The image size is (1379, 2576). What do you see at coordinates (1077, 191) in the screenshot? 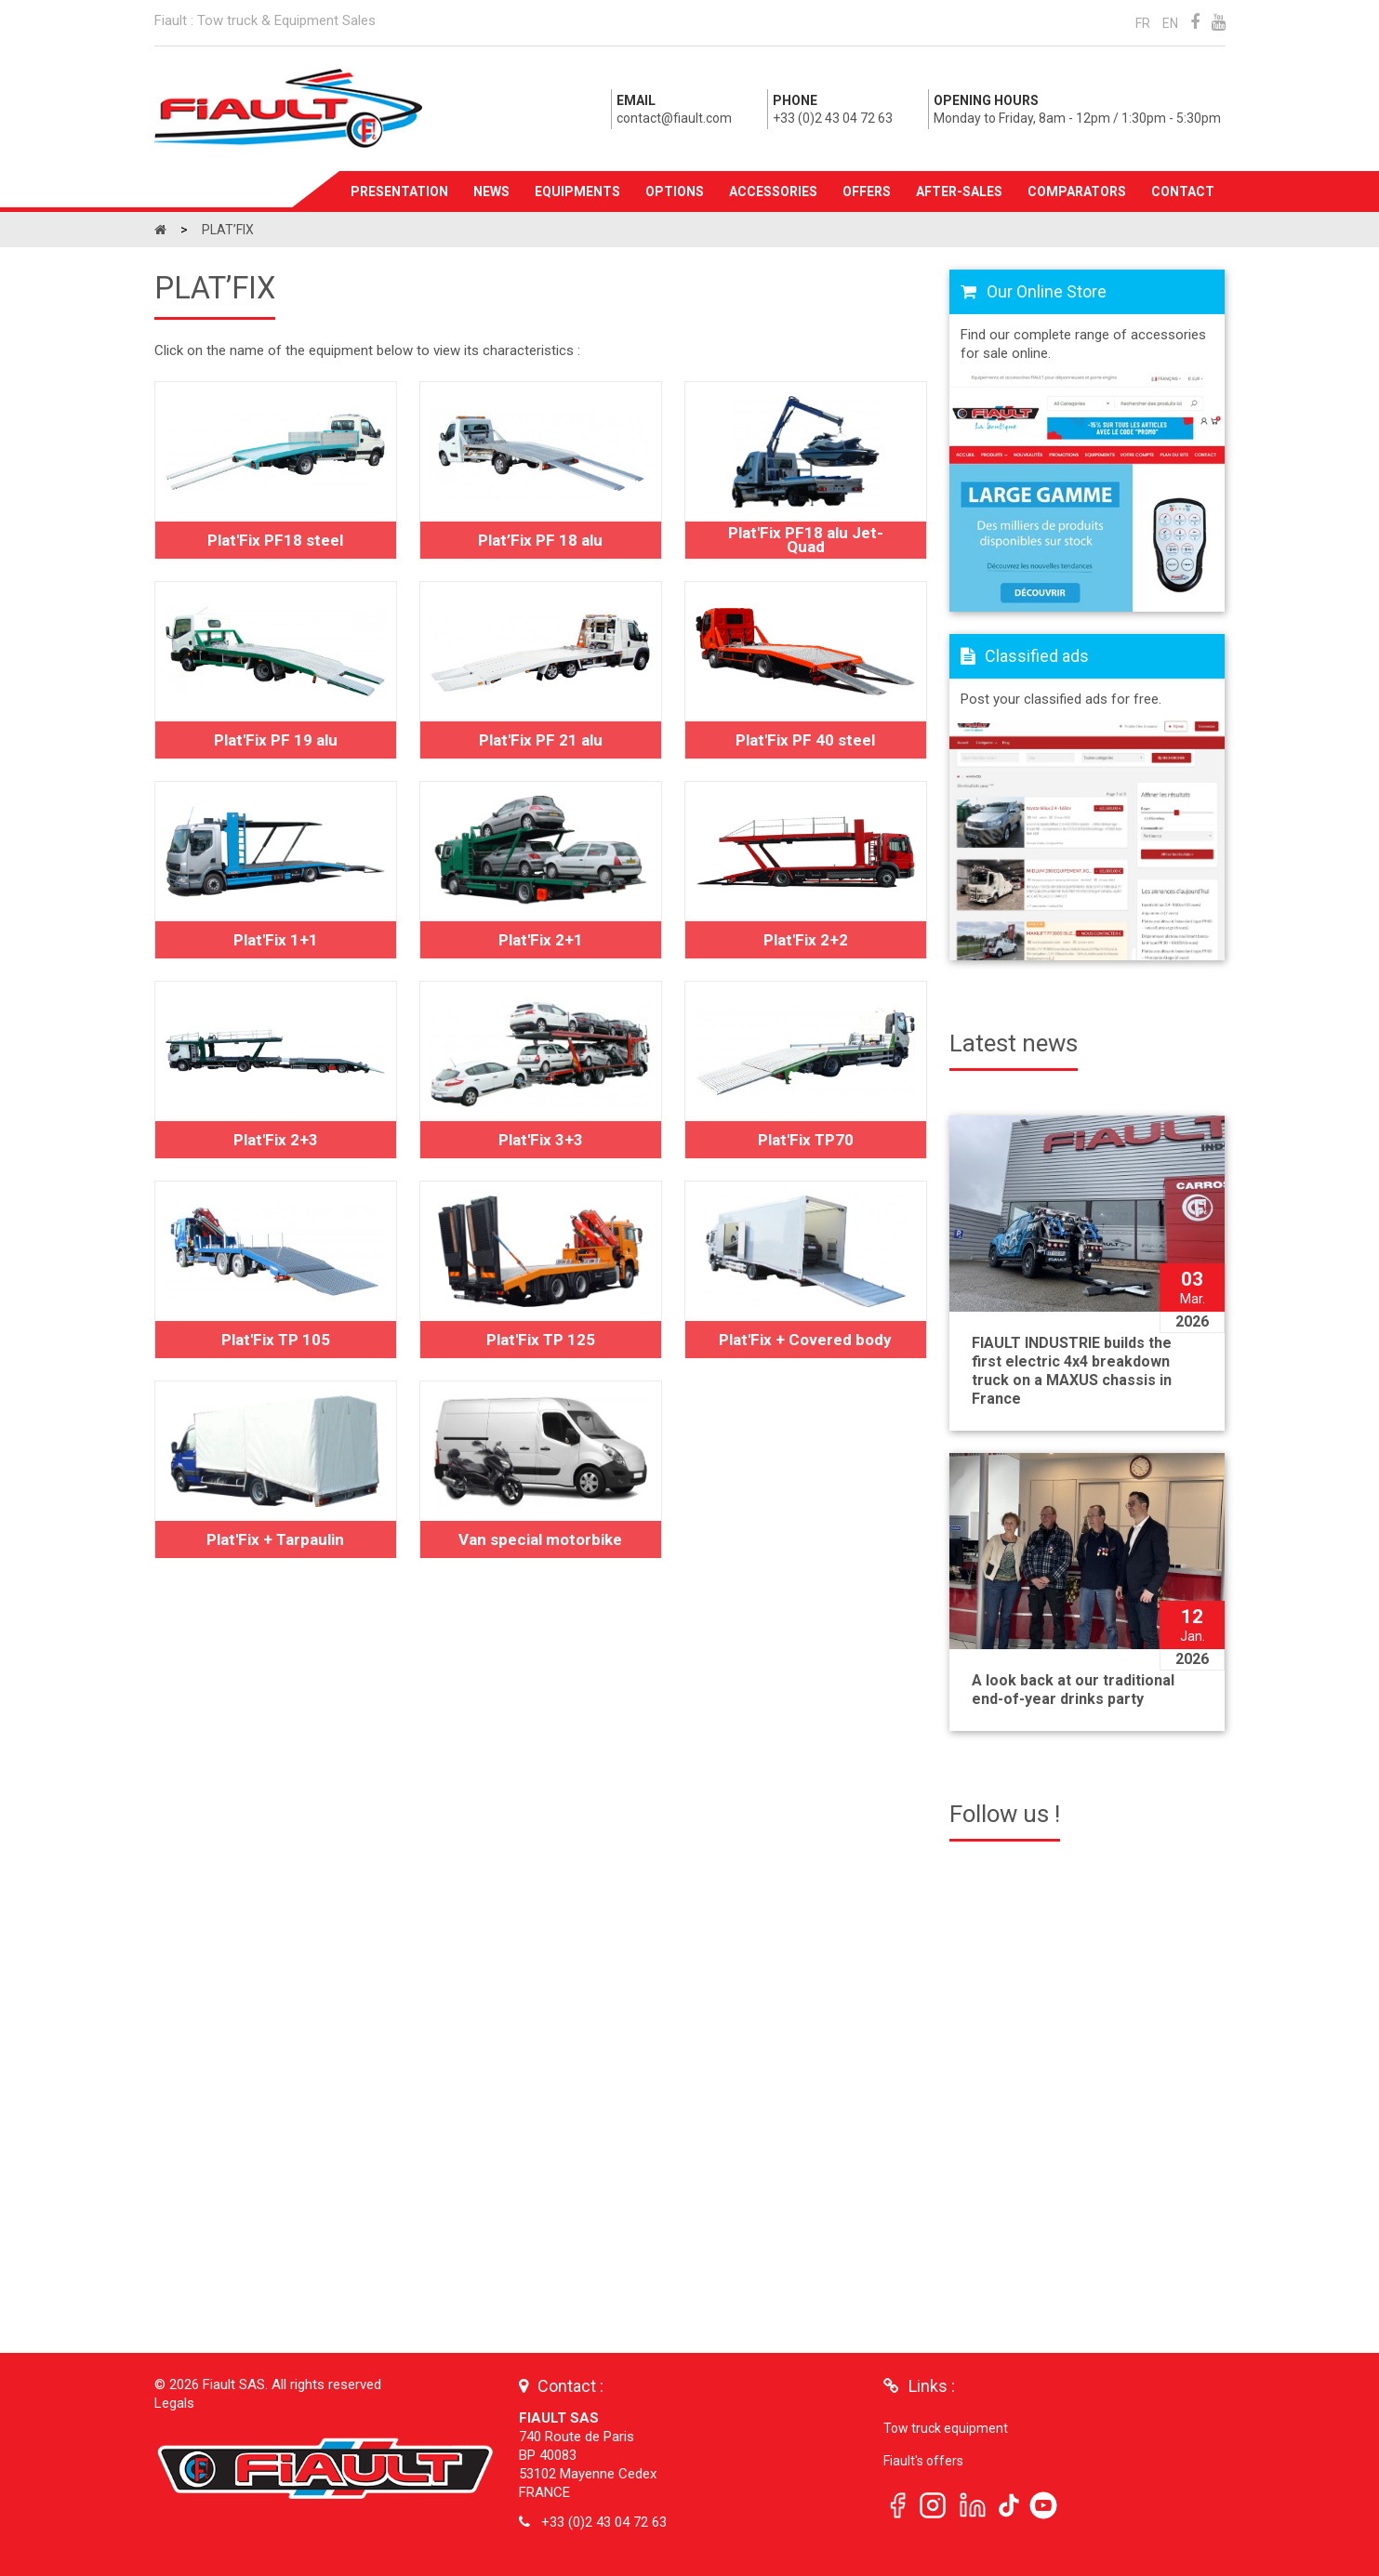
I see `Comparators` at bounding box center [1077, 191].